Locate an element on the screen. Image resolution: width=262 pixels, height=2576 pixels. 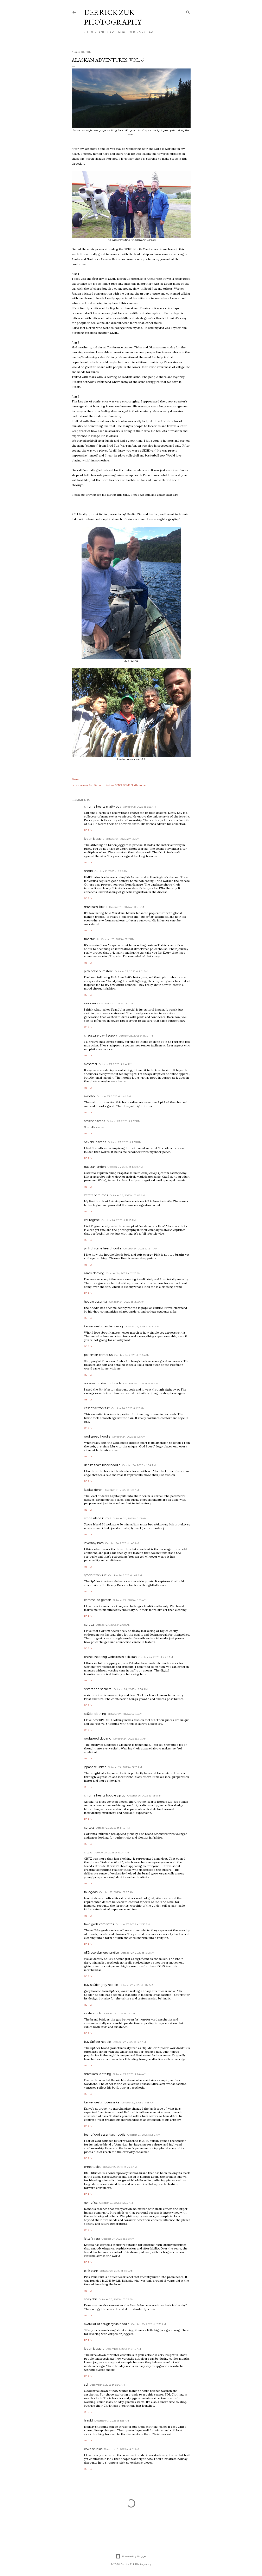
October 24, 2025 at 1:34 AM is located at coordinates (139, 1465).